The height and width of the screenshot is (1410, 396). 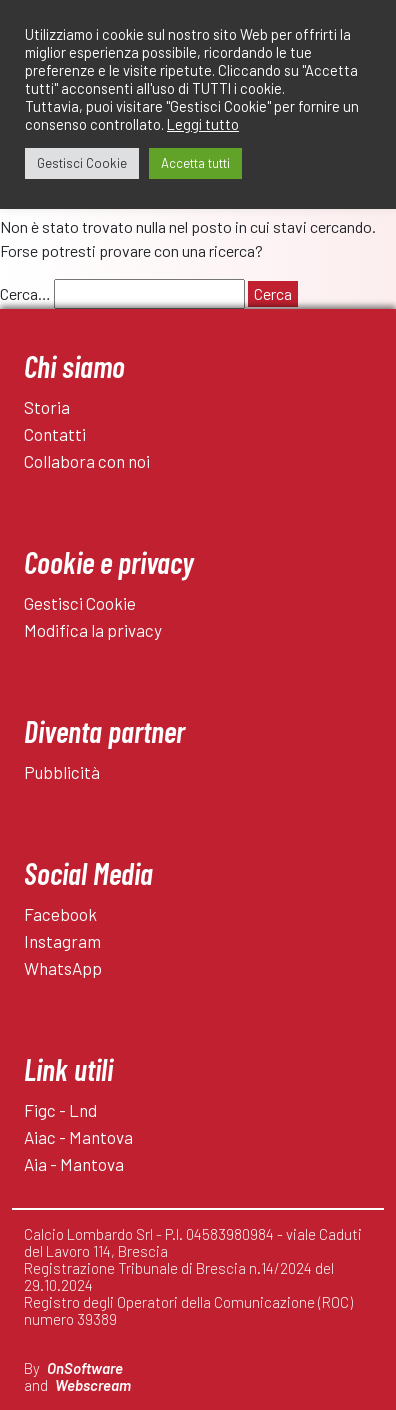 What do you see at coordinates (195, 163) in the screenshot?
I see `Accetta tutti [button]` at bounding box center [195, 163].